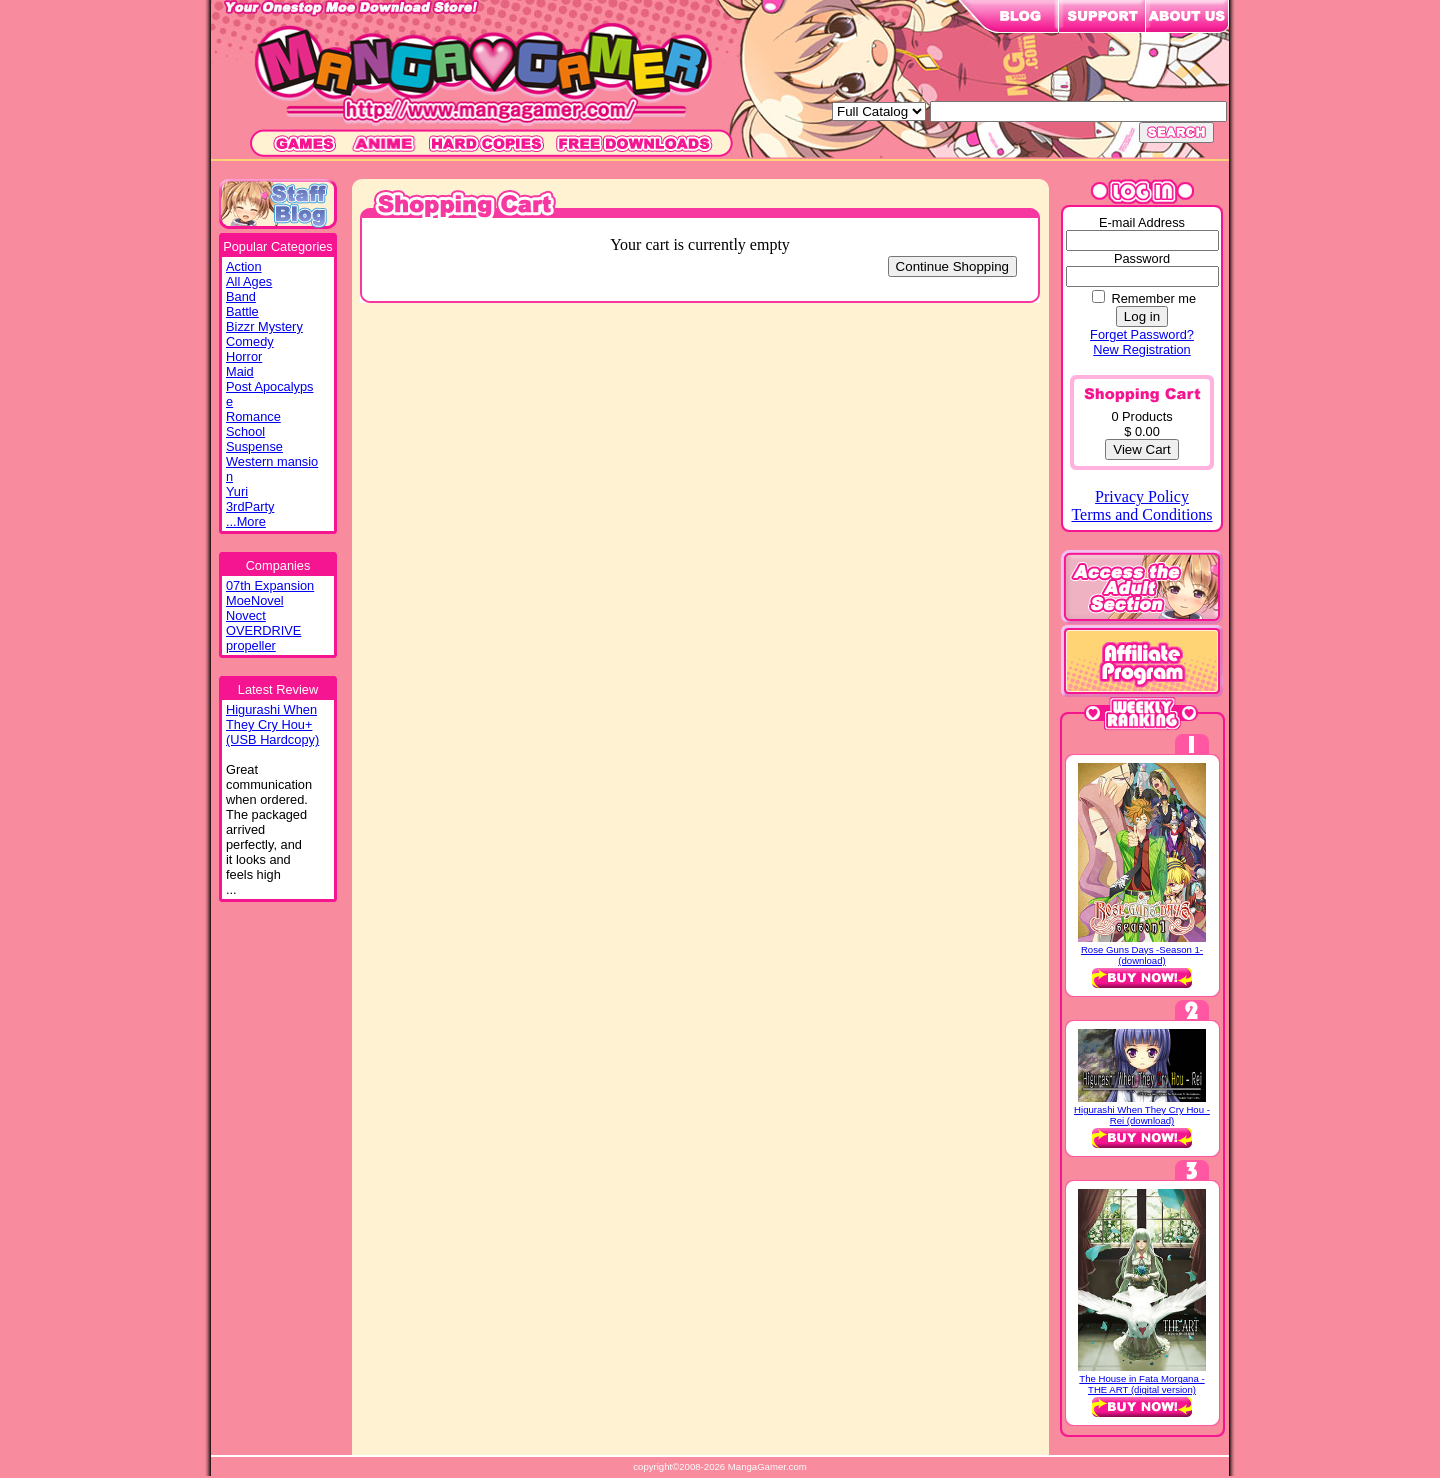  Describe the element at coordinates (1141, 1384) in the screenshot. I see `The House in Fata Morgana - THE ART (digital version)` at that location.